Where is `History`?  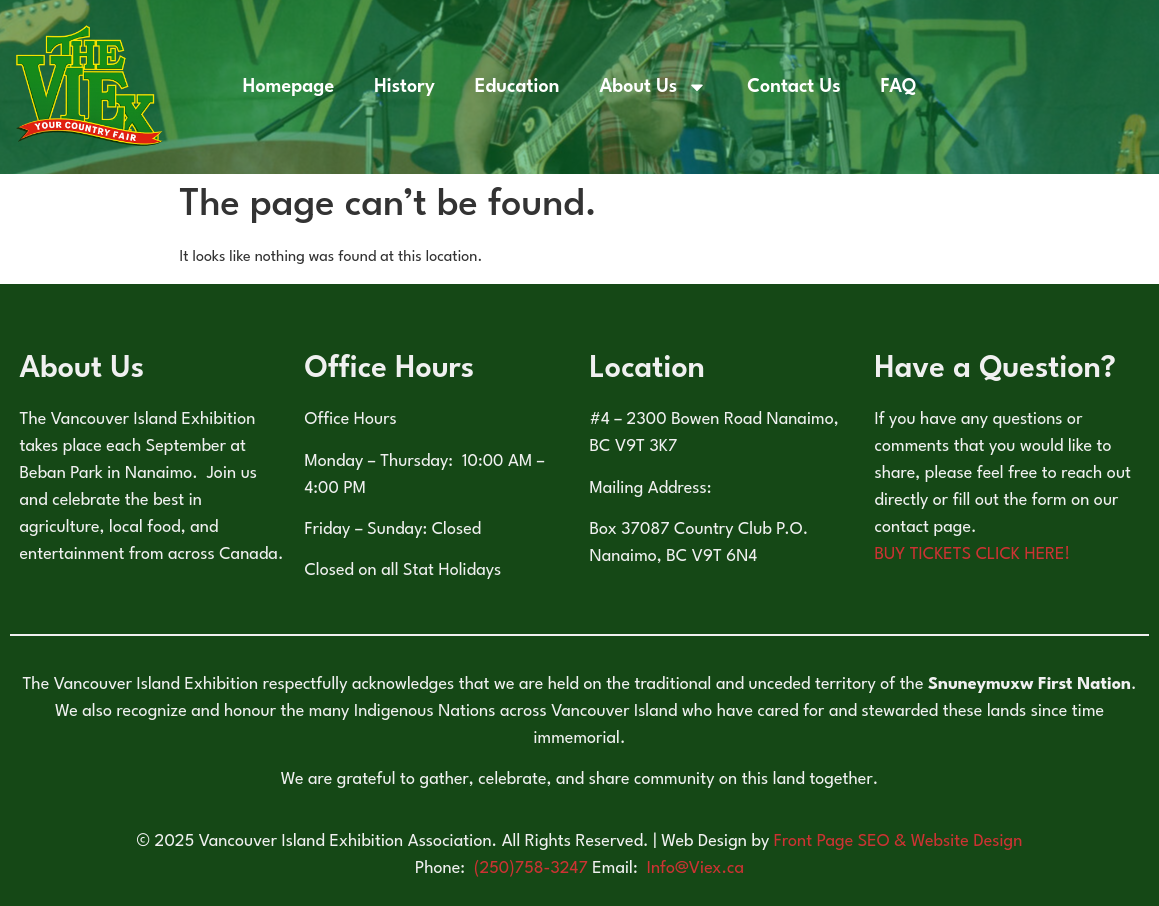 History is located at coordinates (404, 87).